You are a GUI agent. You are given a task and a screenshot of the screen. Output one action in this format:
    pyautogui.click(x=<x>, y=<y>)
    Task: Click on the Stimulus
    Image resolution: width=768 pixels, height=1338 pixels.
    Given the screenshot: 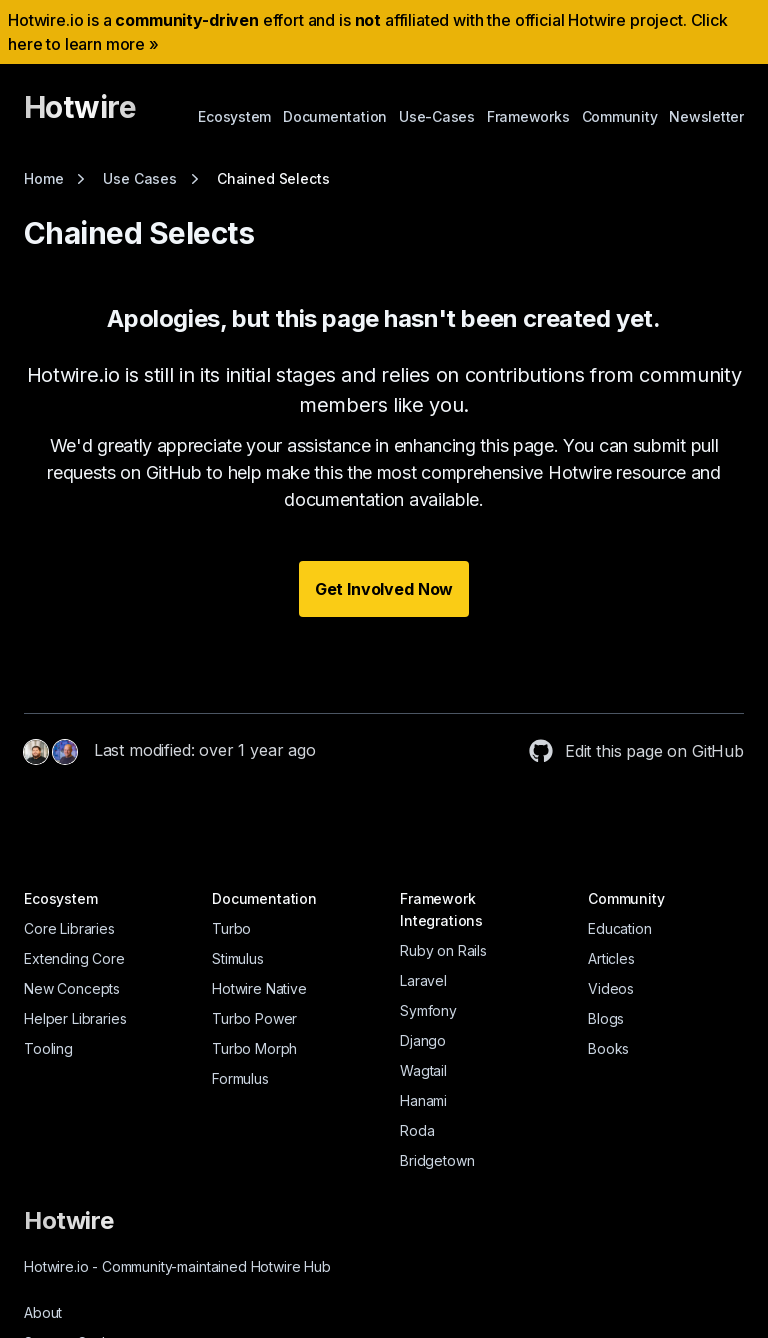 What is the action you would take?
    pyautogui.click(x=238, y=958)
    